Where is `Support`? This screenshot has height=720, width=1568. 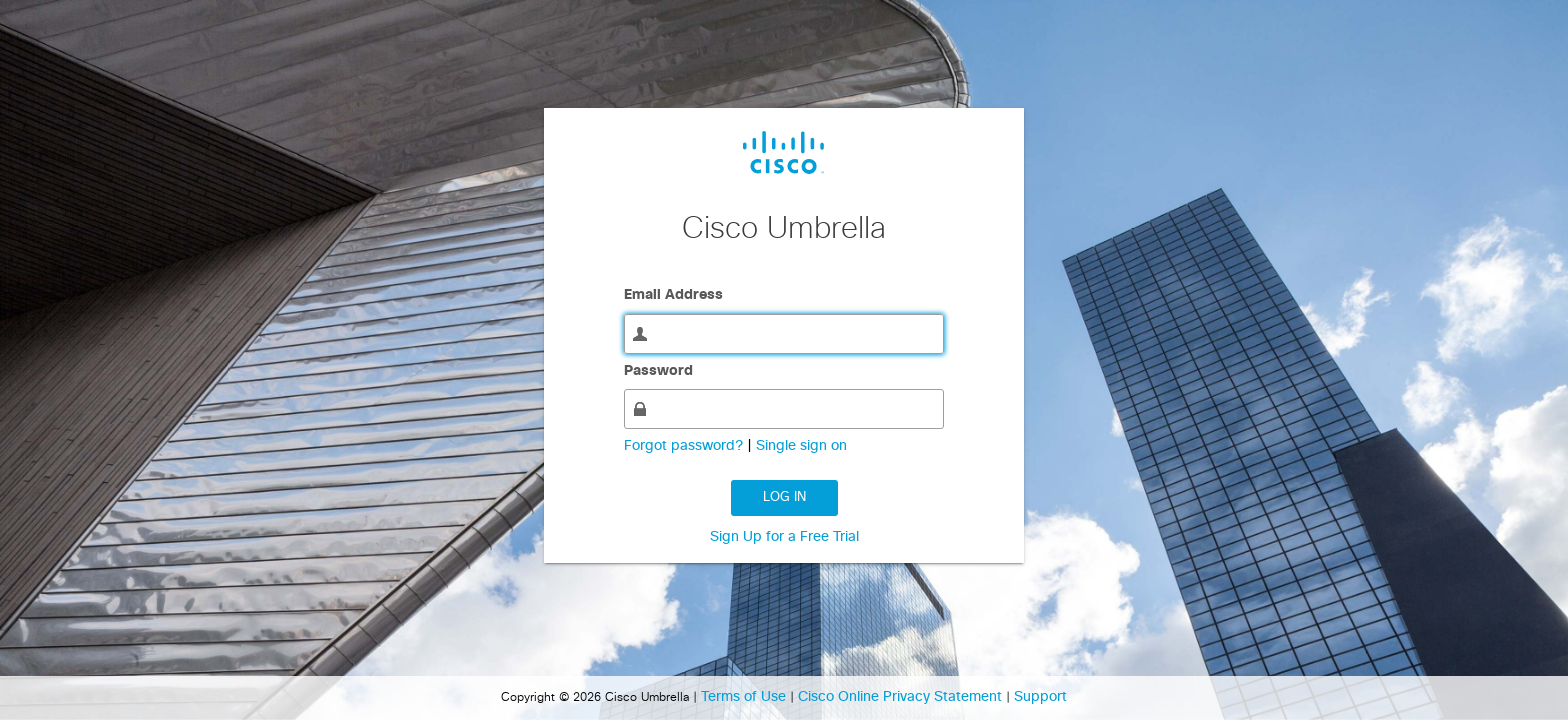 Support is located at coordinates (1040, 697).